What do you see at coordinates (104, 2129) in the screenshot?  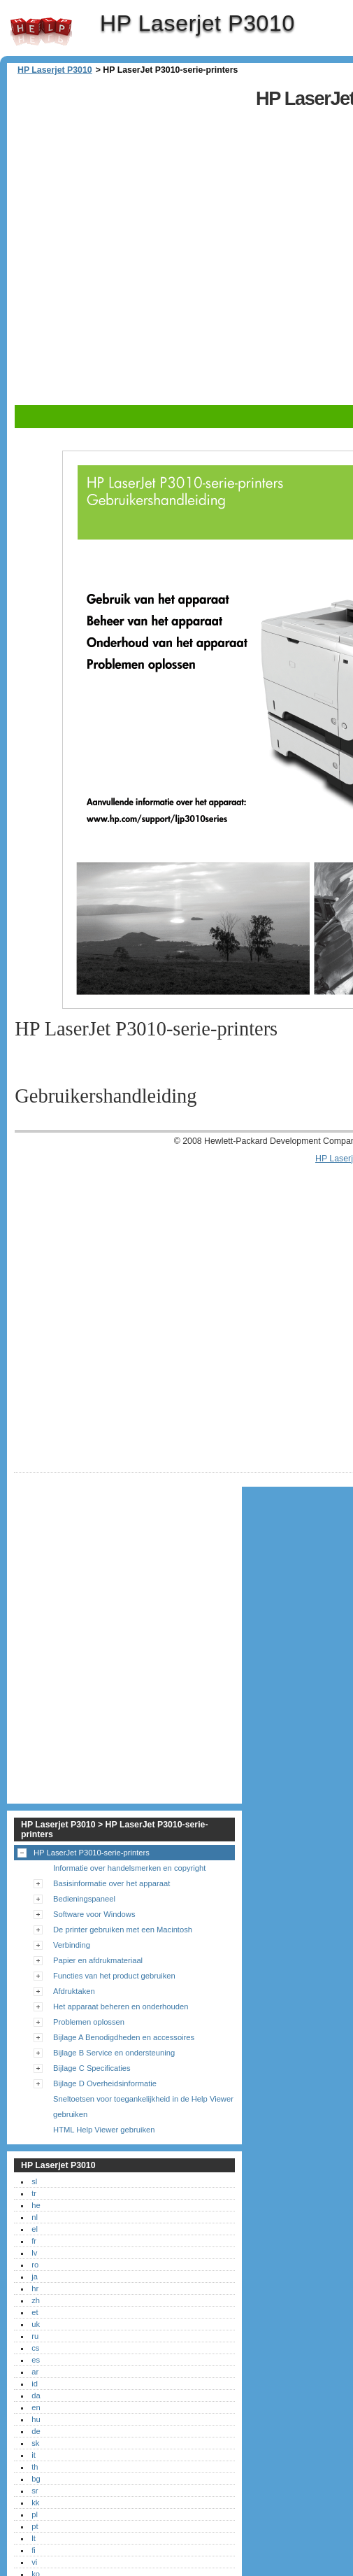 I see `HTML Help Viewer gebruiken` at bounding box center [104, 2129].